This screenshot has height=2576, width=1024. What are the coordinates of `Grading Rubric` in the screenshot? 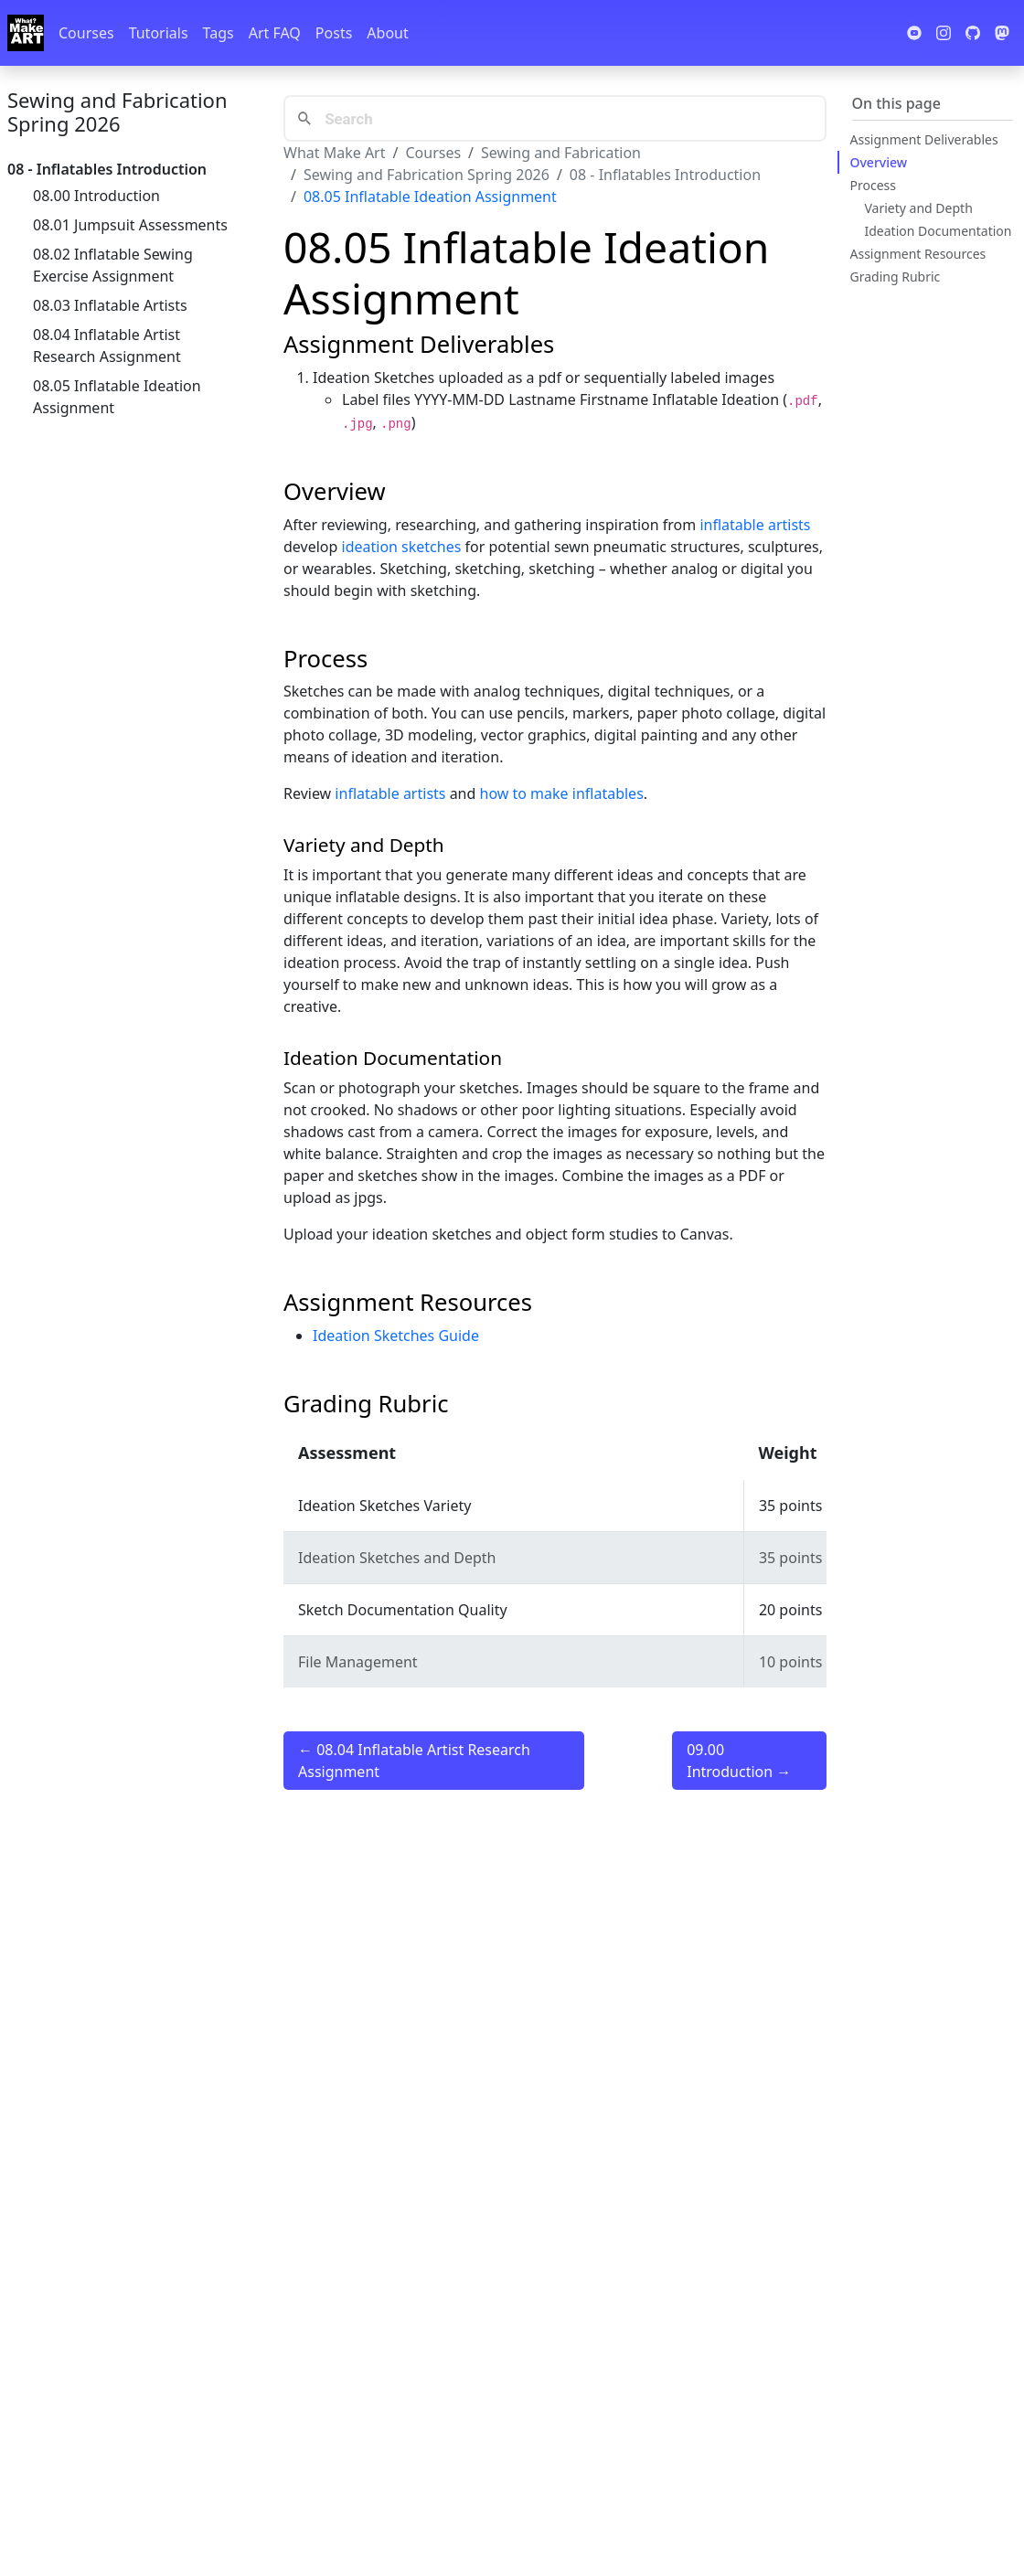 It's located at (895, 276).